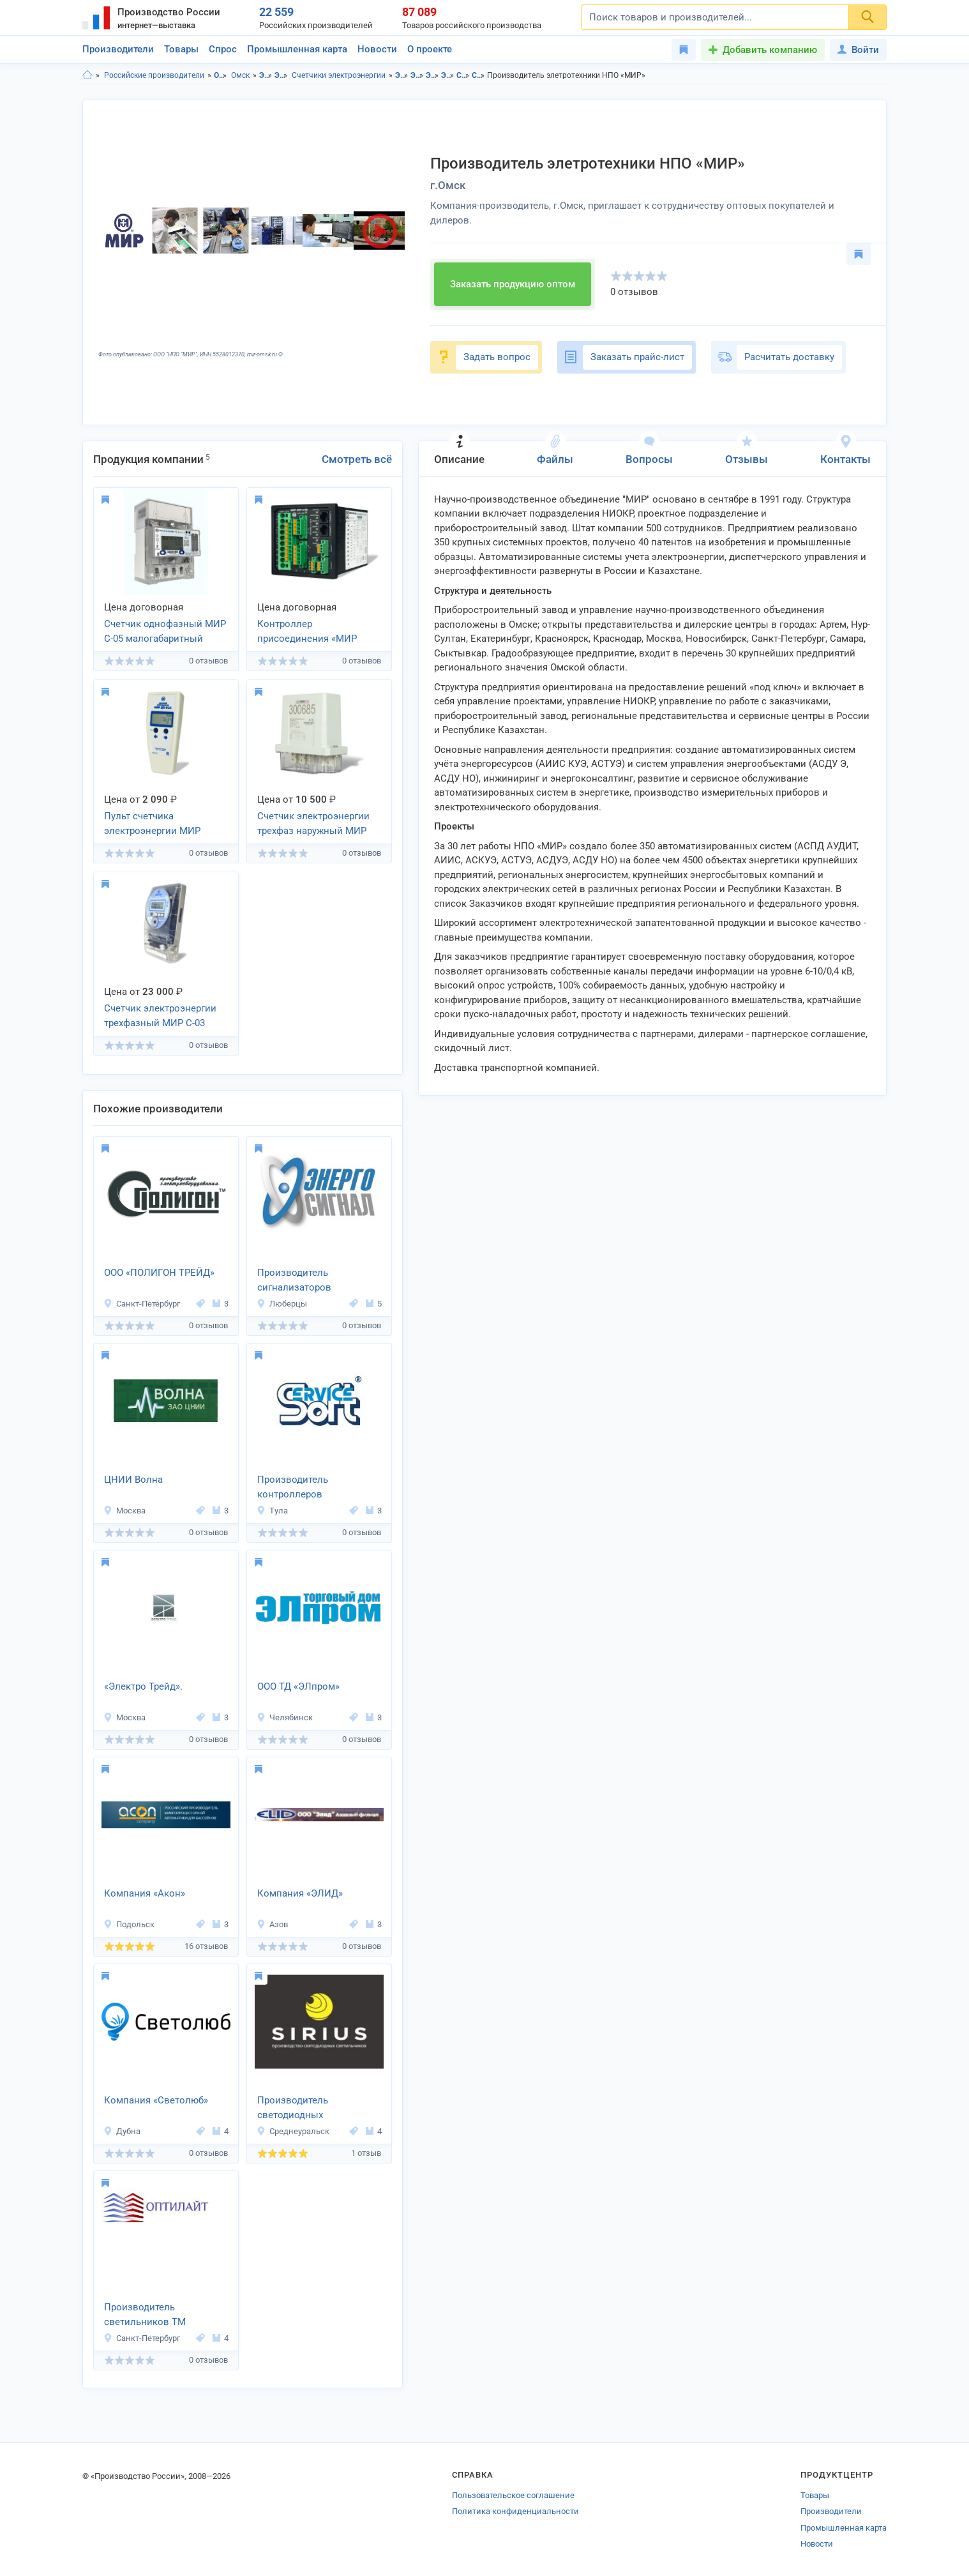 Image resolution: width=969 pixels, height=2576 pixels. I want to click on Электроизмерительные приборы, so click(281, 75).